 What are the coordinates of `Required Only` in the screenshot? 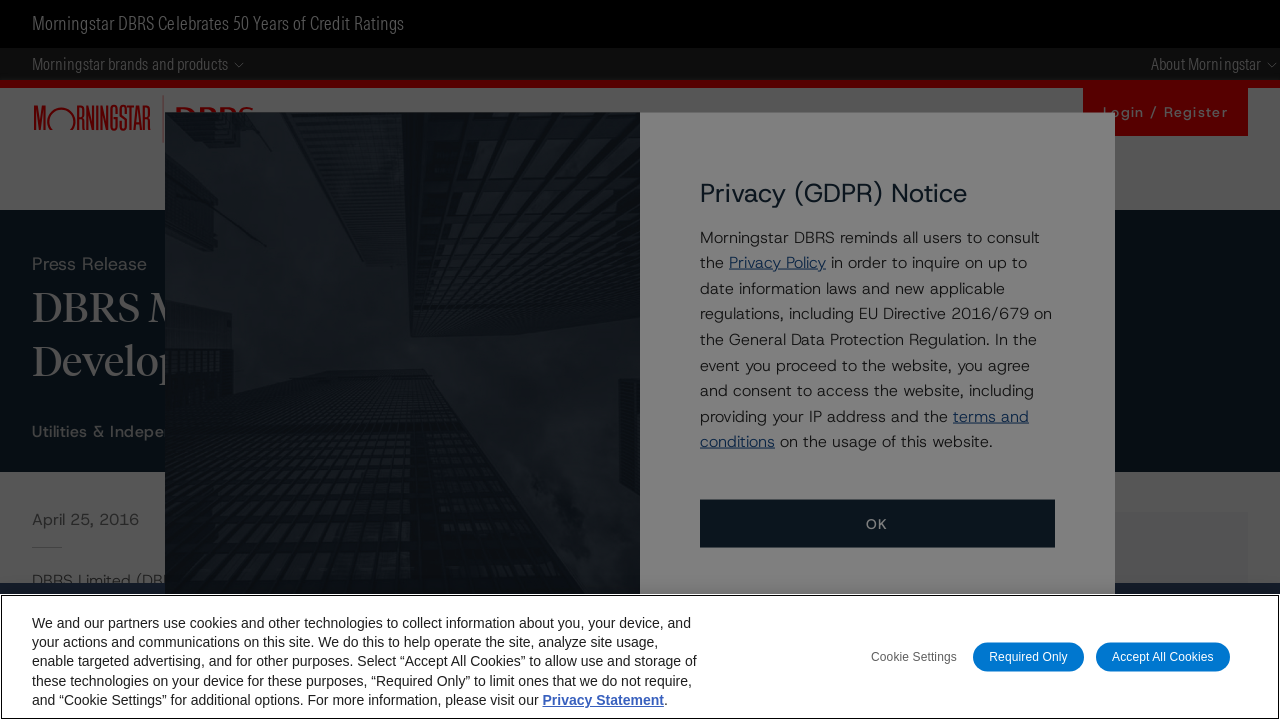 It's located at (1028, 656).